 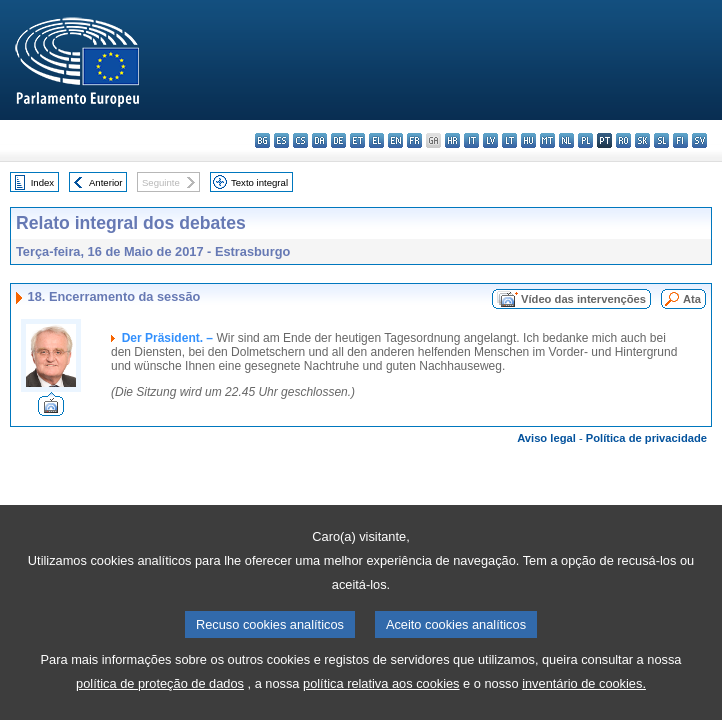 I want to click on en - English, so click(x=395, y=140).